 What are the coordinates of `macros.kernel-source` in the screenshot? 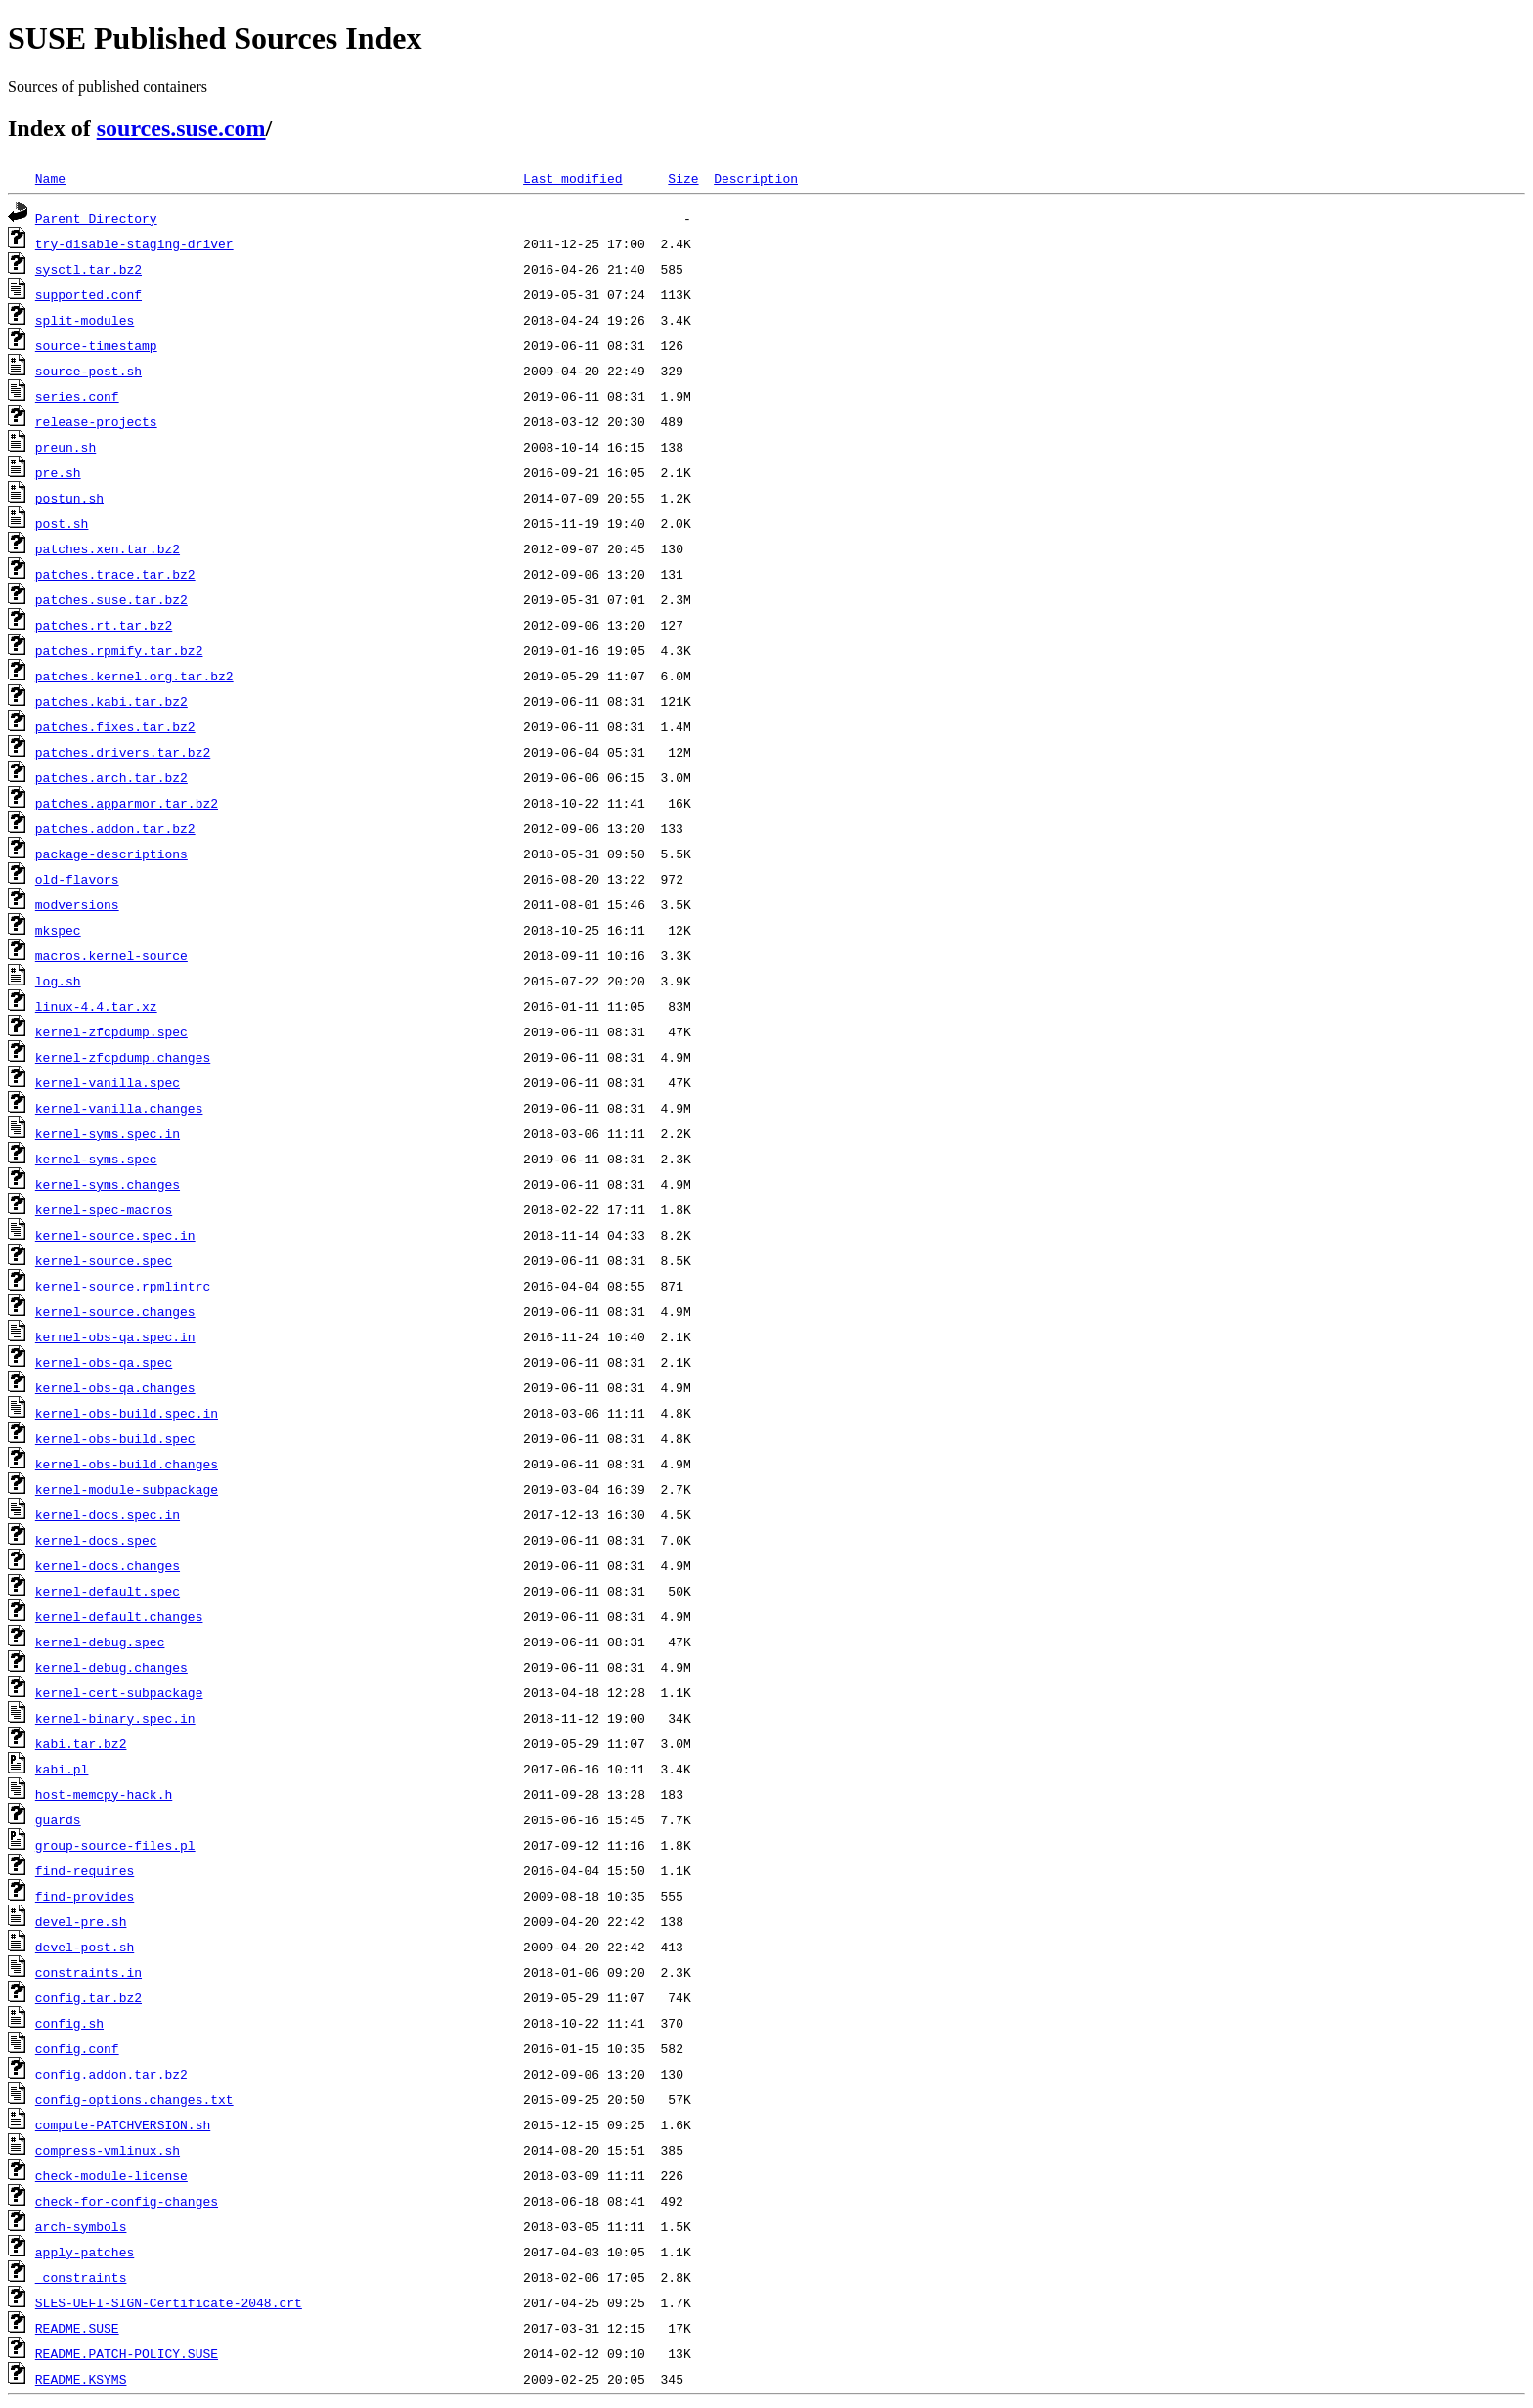 It's located at (111, 955).